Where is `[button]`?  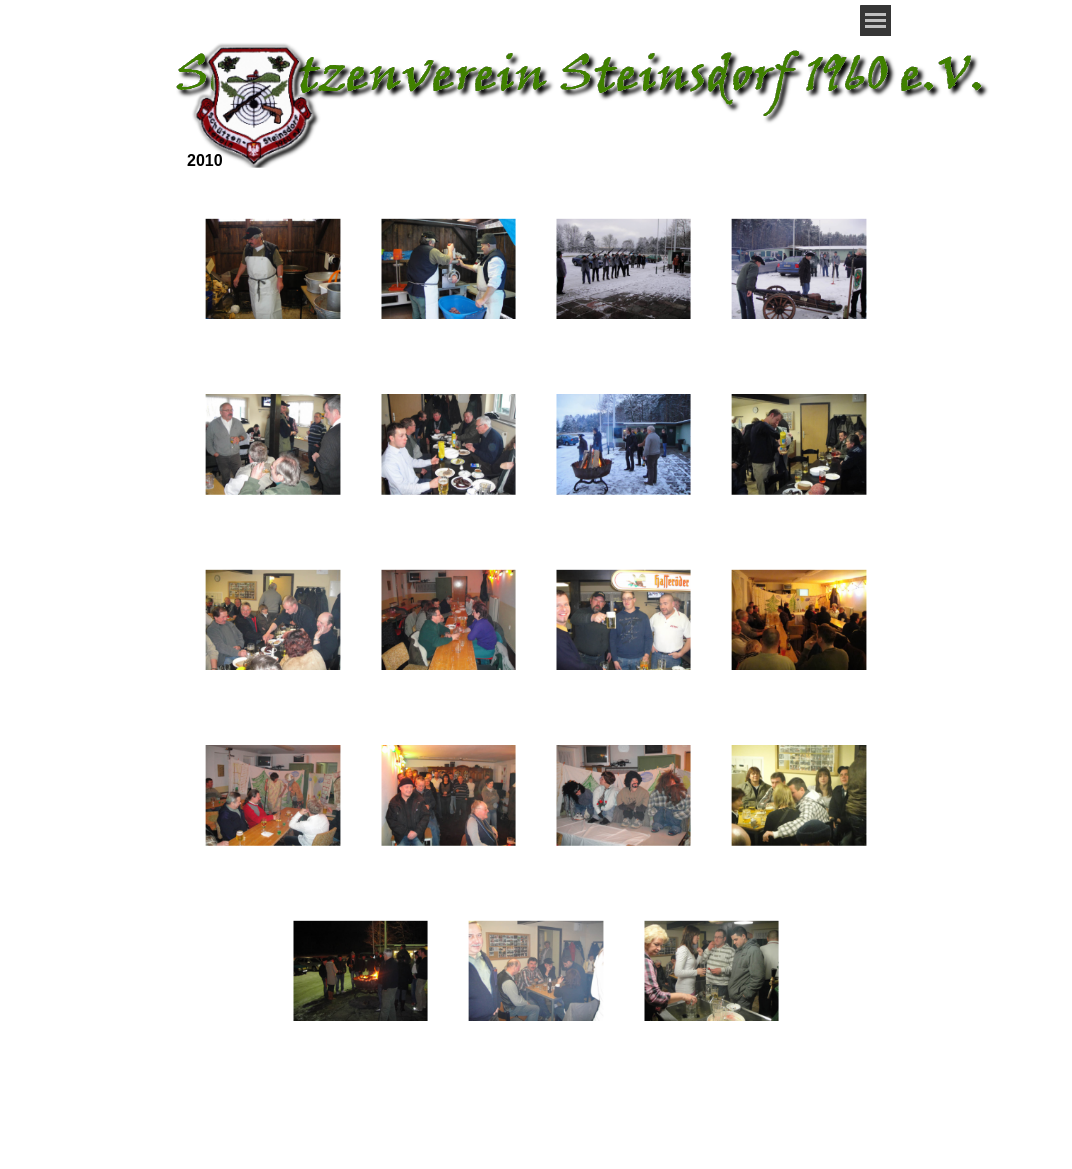 [button] is located at coordinates (272, 269).